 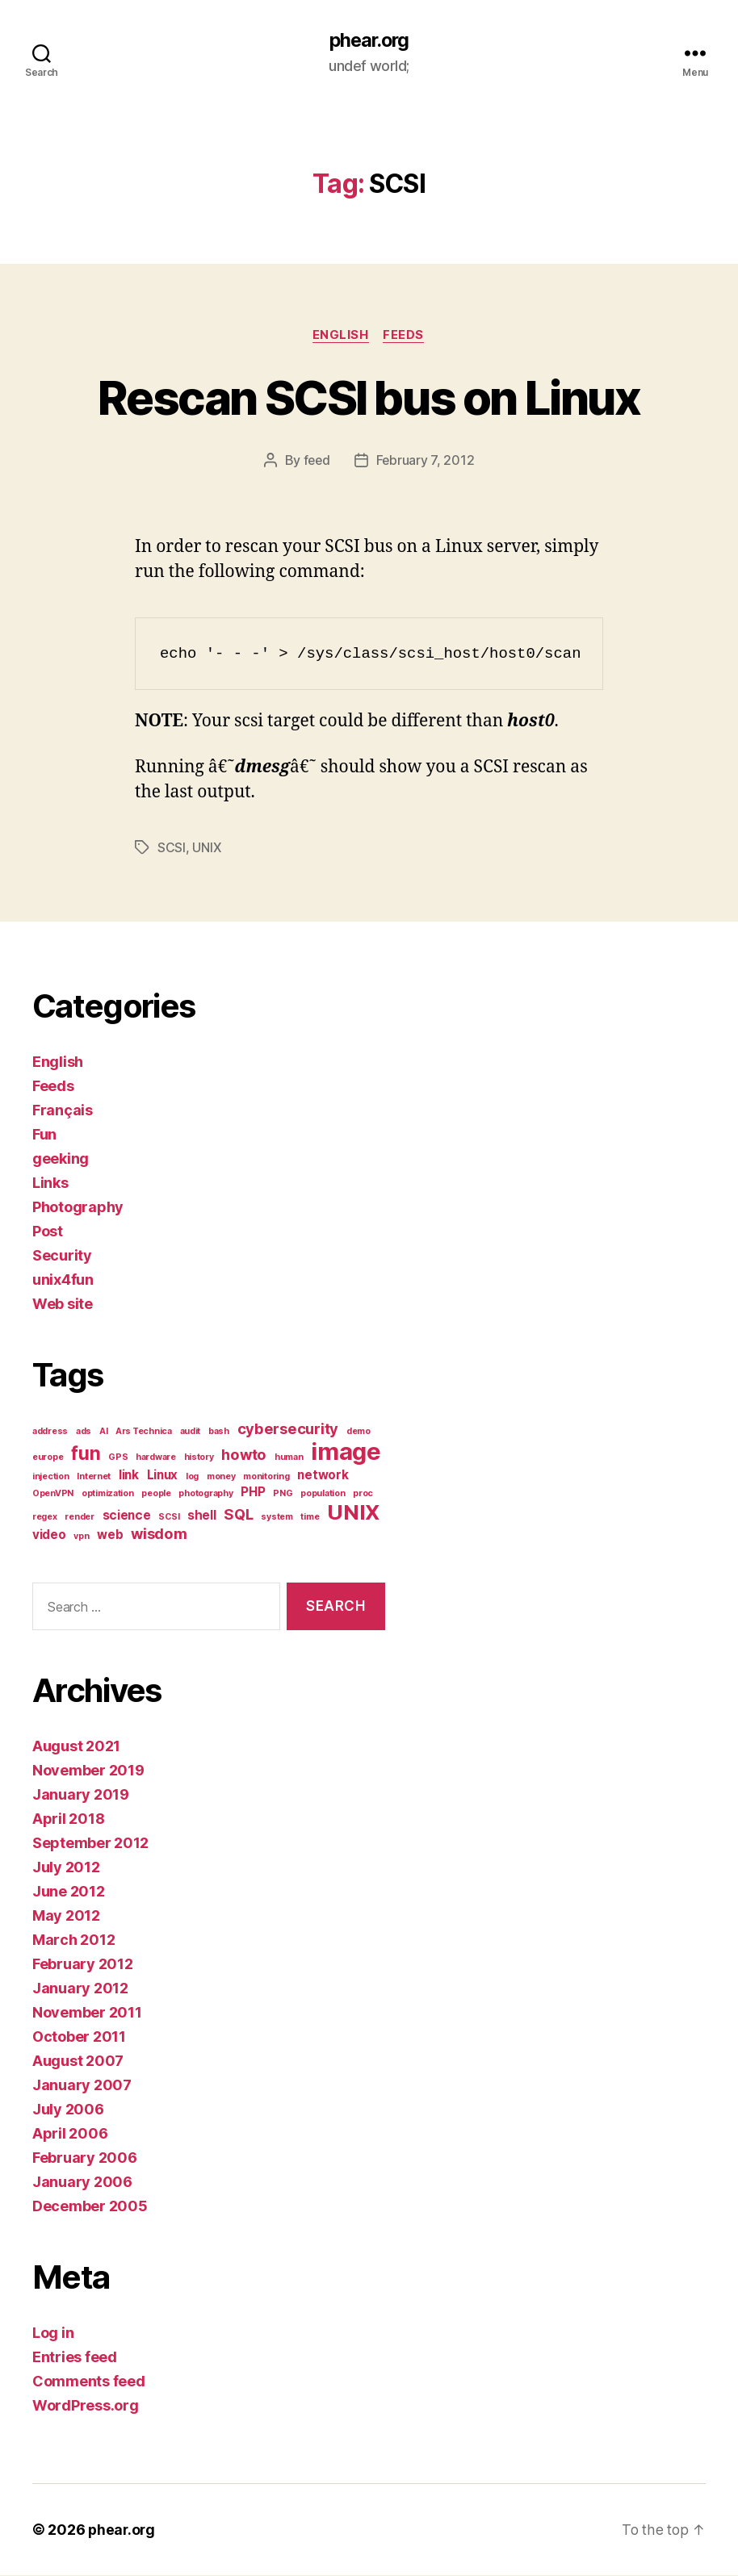 I want to click on shell [shell (2 items)], so click(x=201, y=1516).